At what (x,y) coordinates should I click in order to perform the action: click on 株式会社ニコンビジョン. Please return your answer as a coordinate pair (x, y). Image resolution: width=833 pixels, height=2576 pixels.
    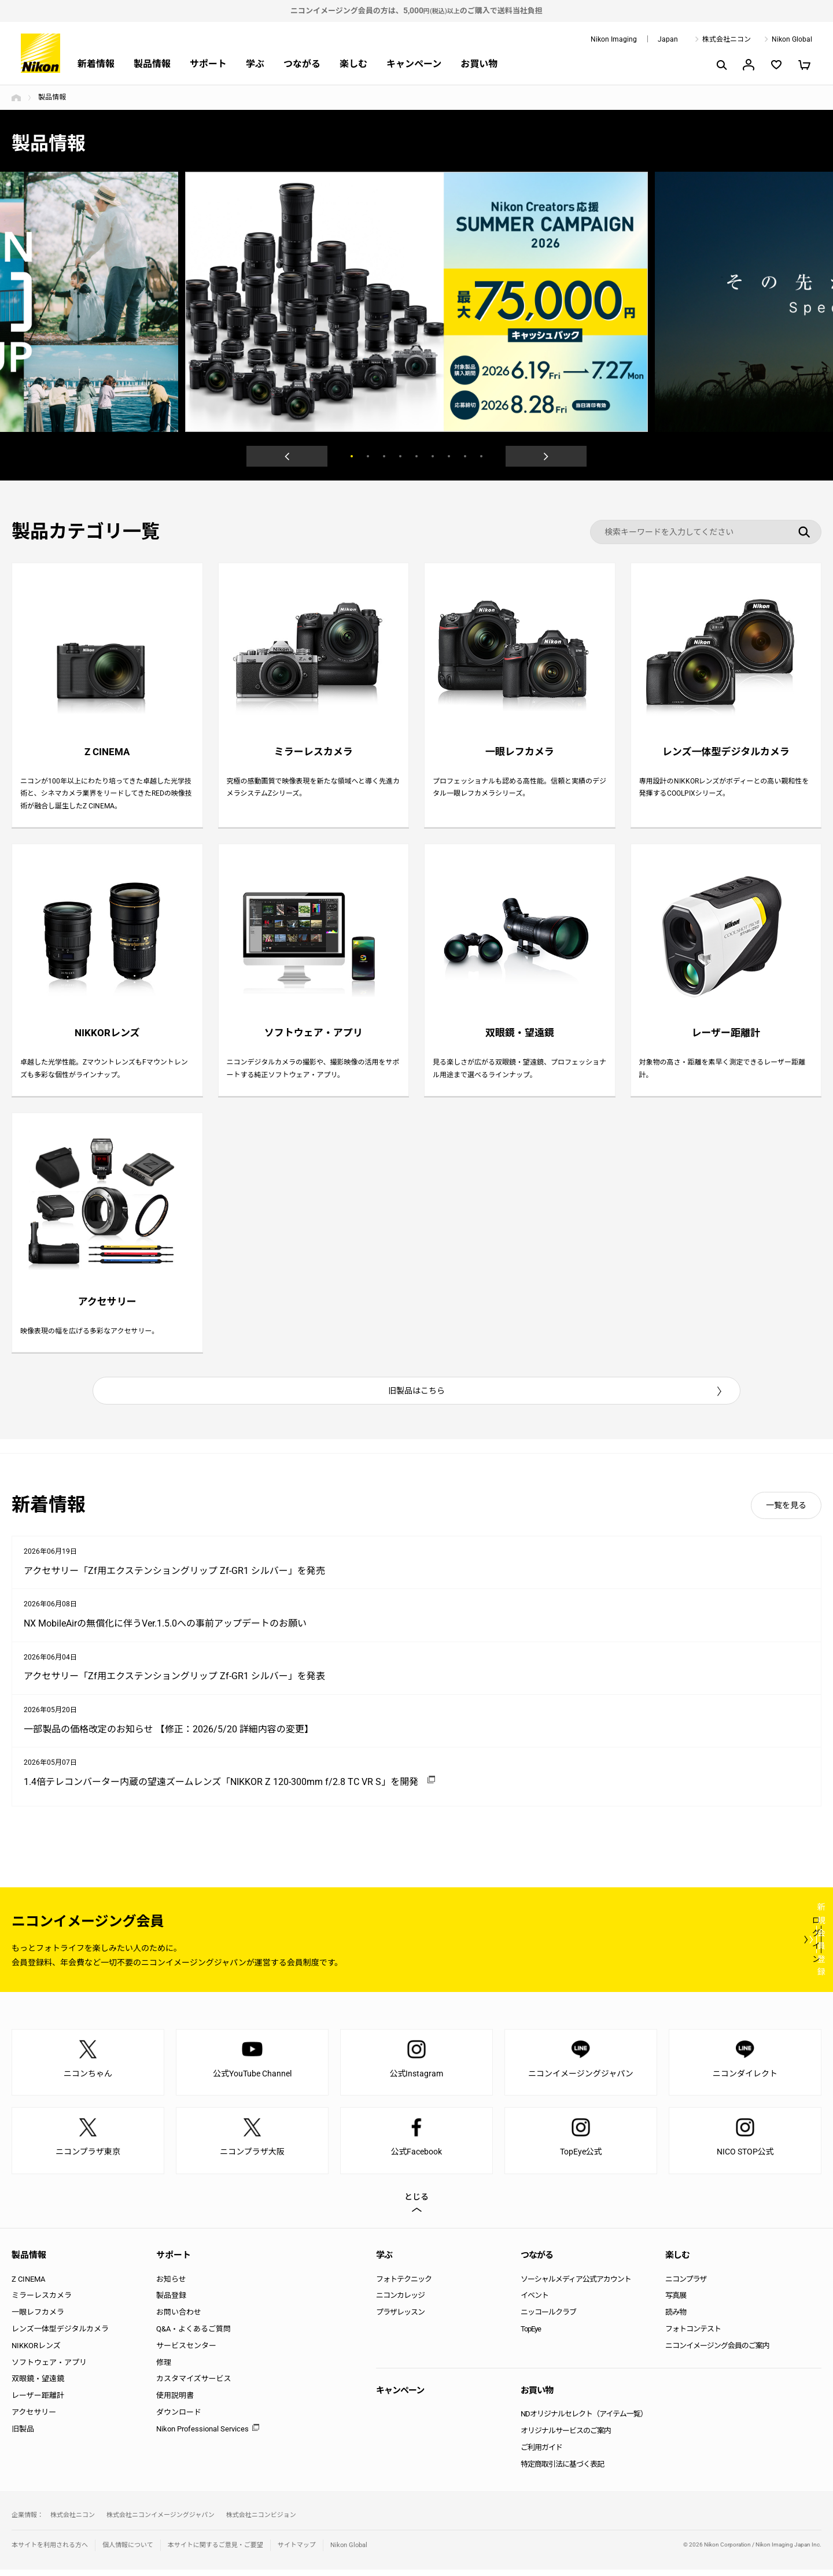
    Looking at the image, I should click on (261, 2521).